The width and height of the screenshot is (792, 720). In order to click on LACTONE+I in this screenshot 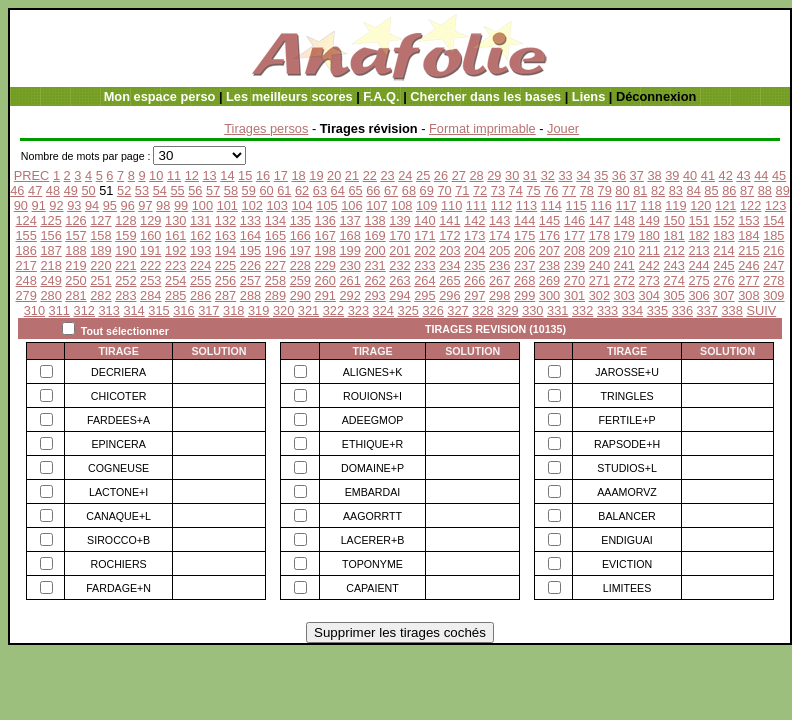, I will do `click(118, 492)`.